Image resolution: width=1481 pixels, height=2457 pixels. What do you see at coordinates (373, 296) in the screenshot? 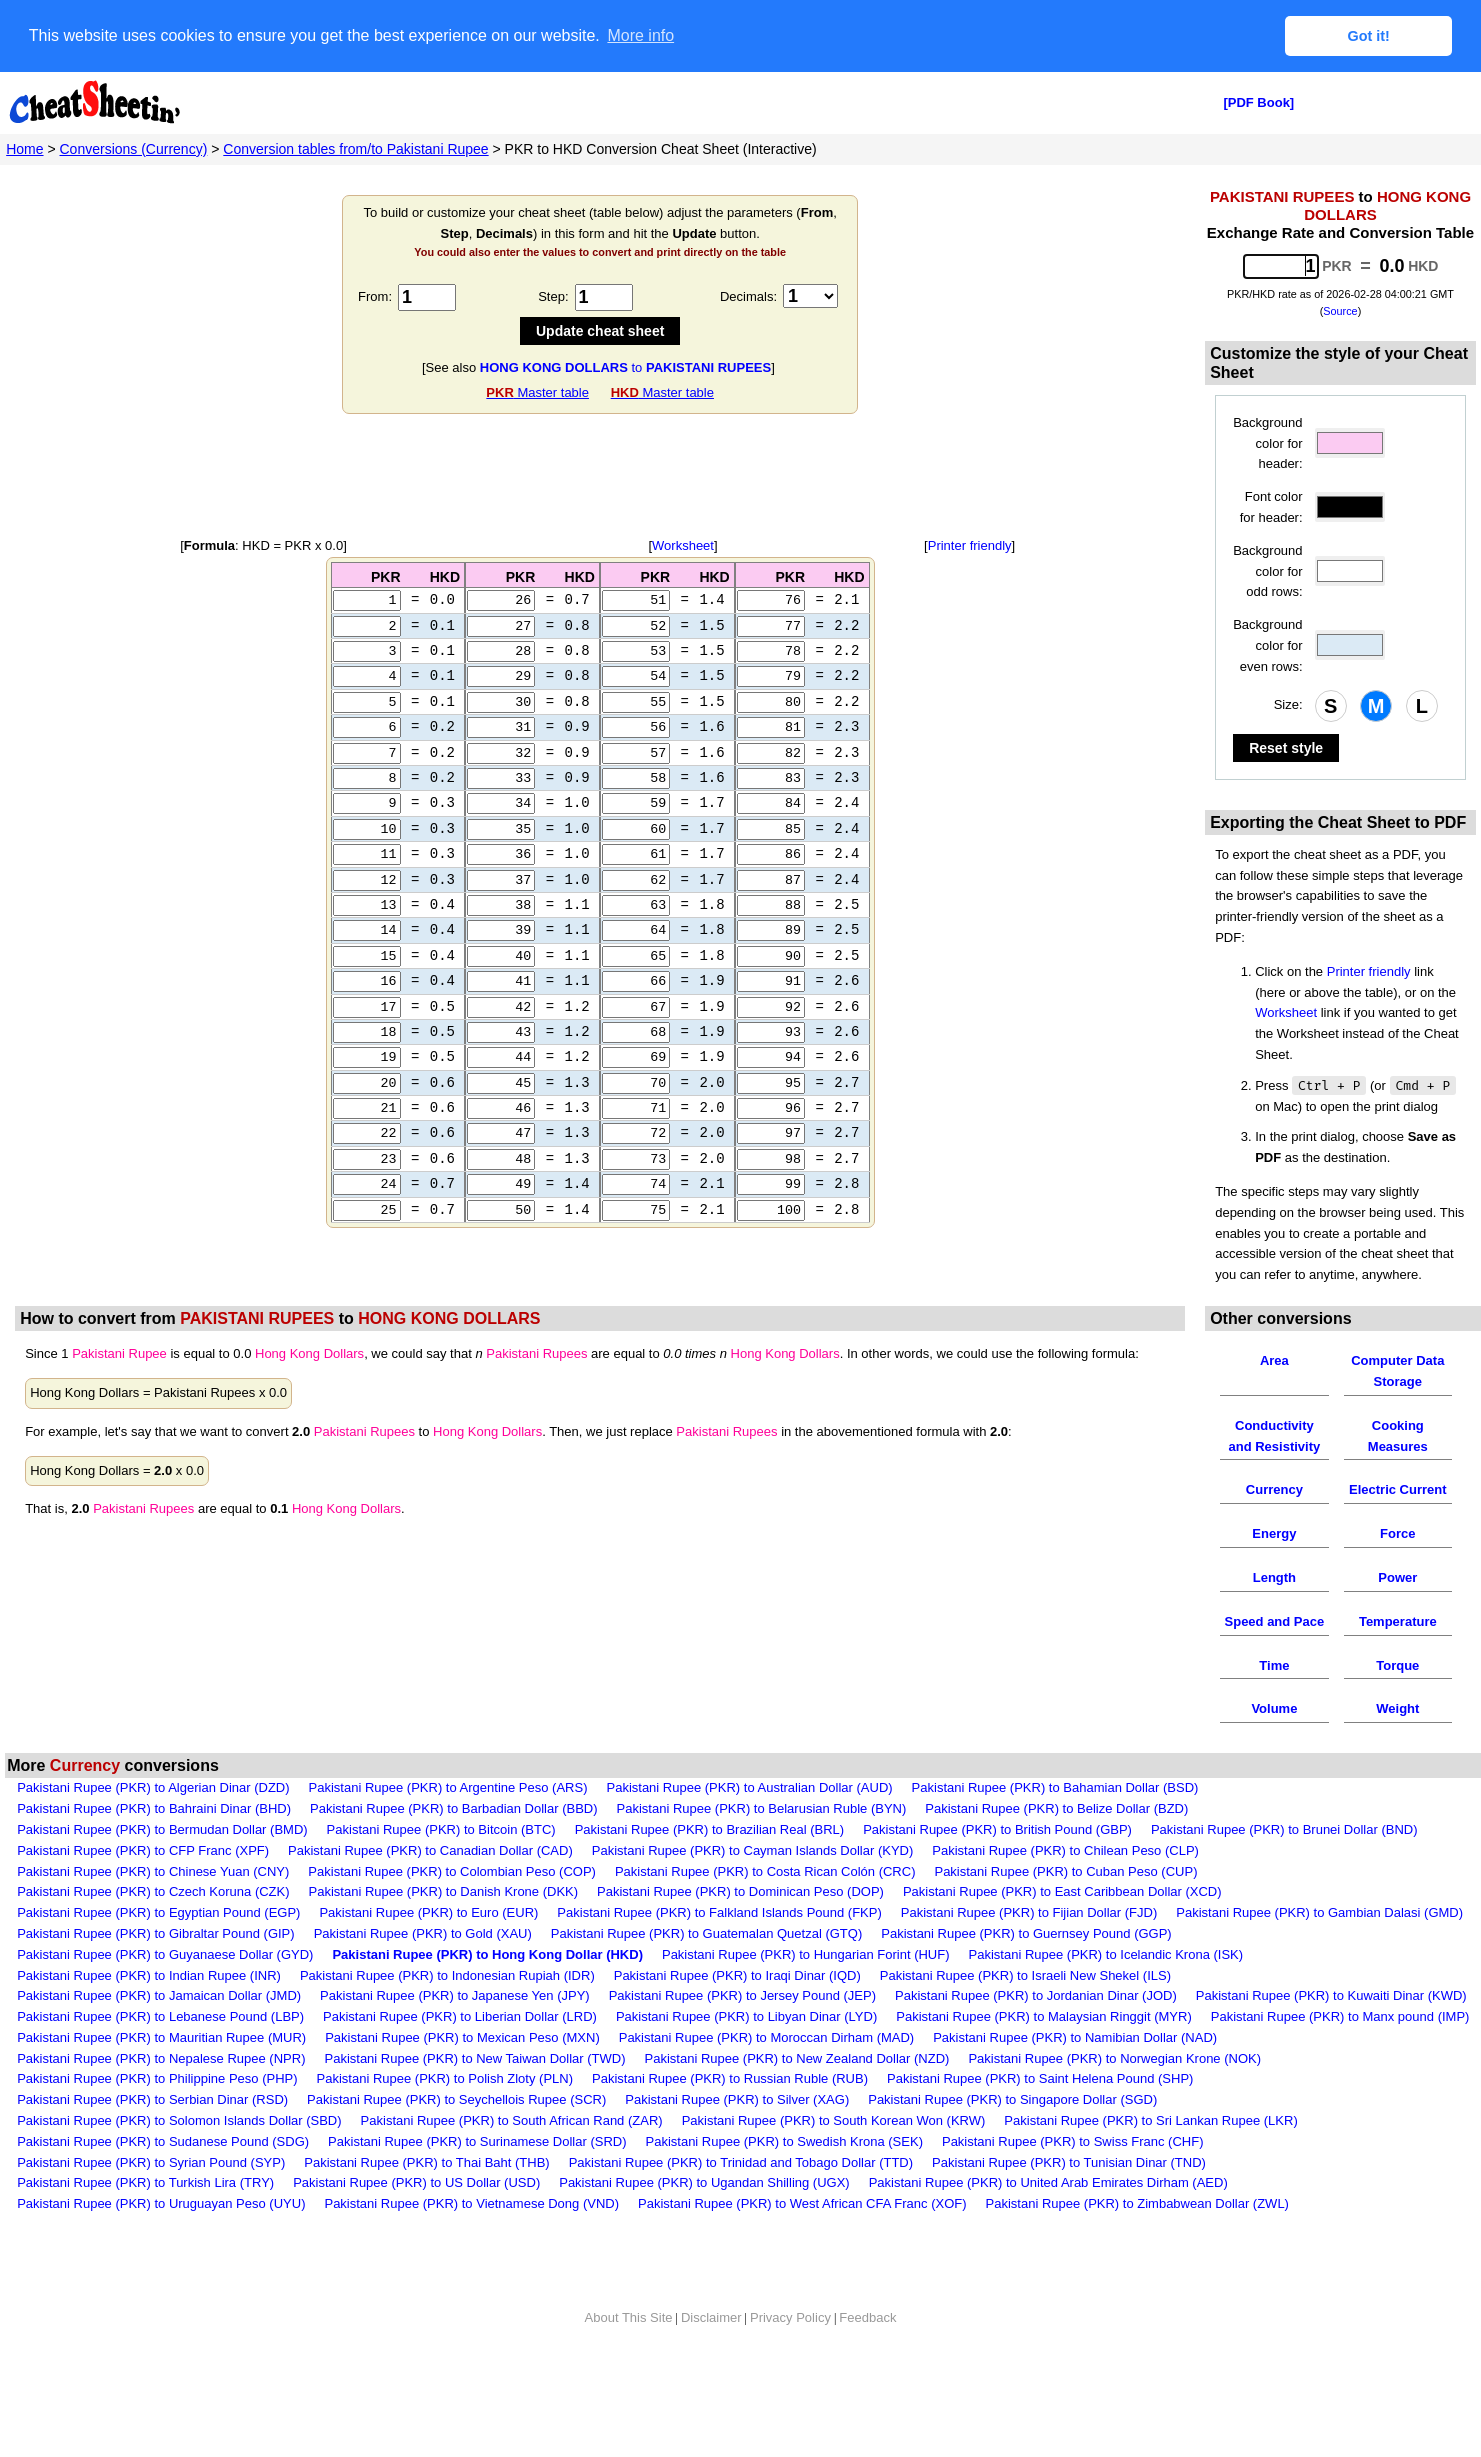
I see `From` at bounding box center [373, 296].